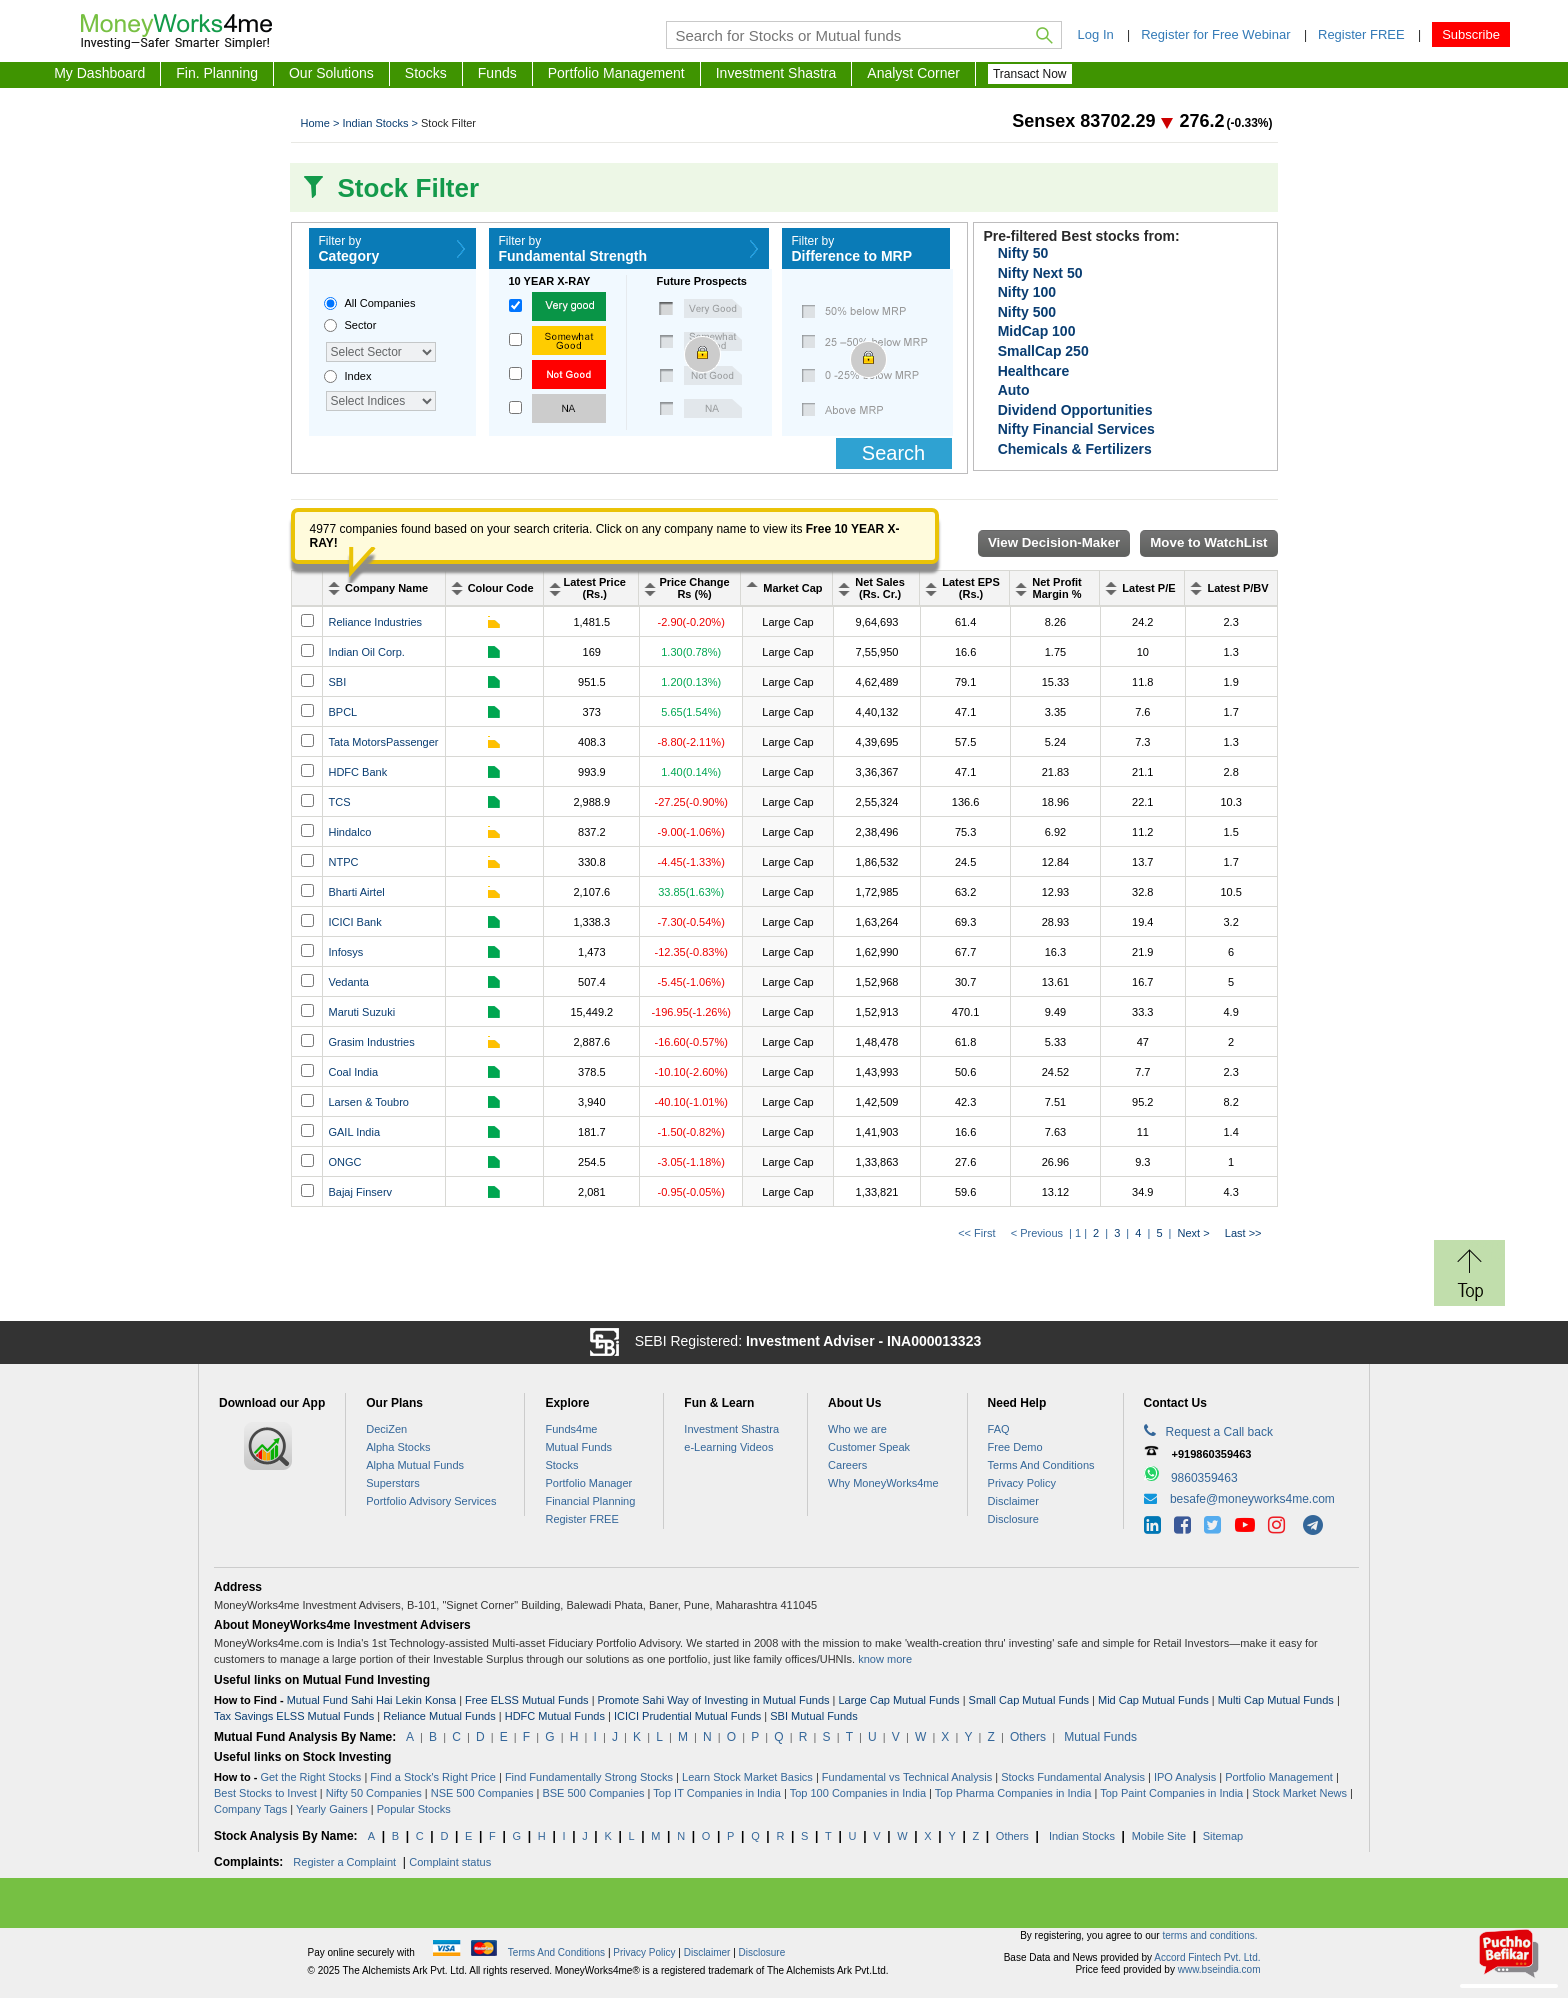 The height and width of the screenshot is (1998, 1568). I want to click on Financial Planning, so click(590, 1501).